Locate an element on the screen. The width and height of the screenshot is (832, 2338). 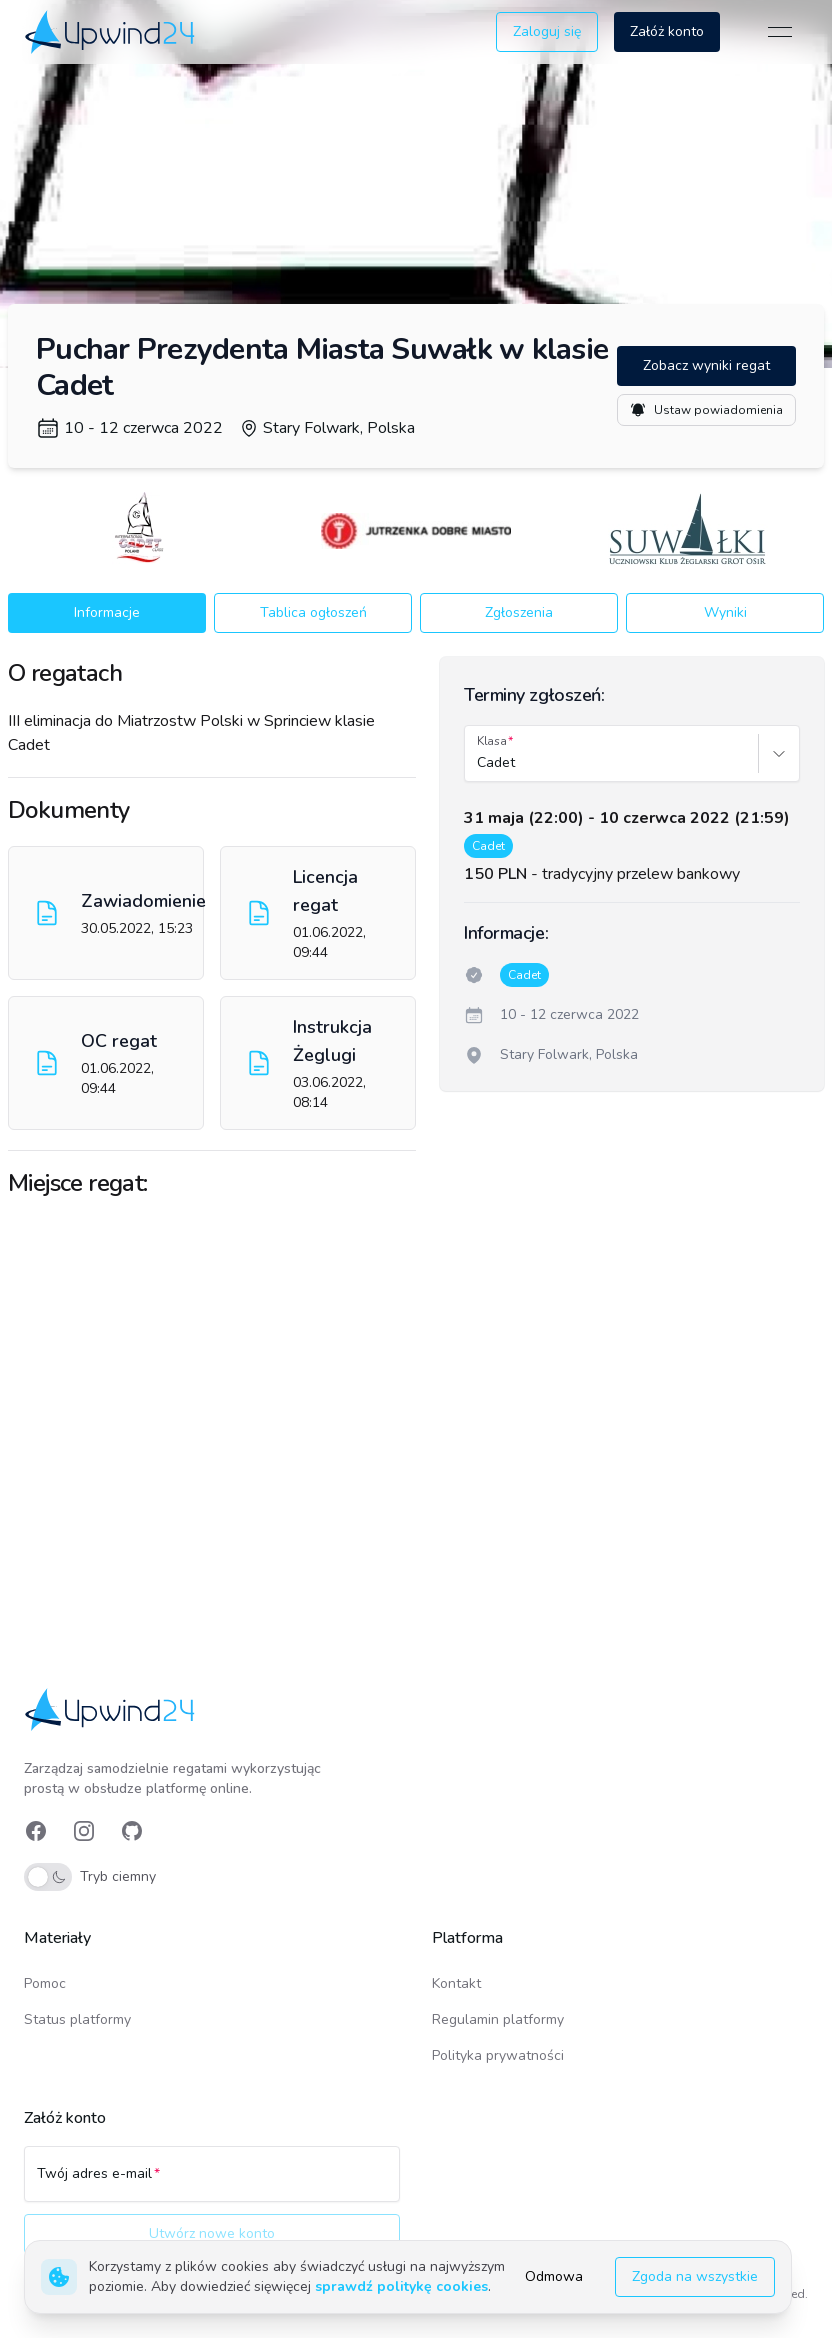
[link] is located at coordinates (111, 31).